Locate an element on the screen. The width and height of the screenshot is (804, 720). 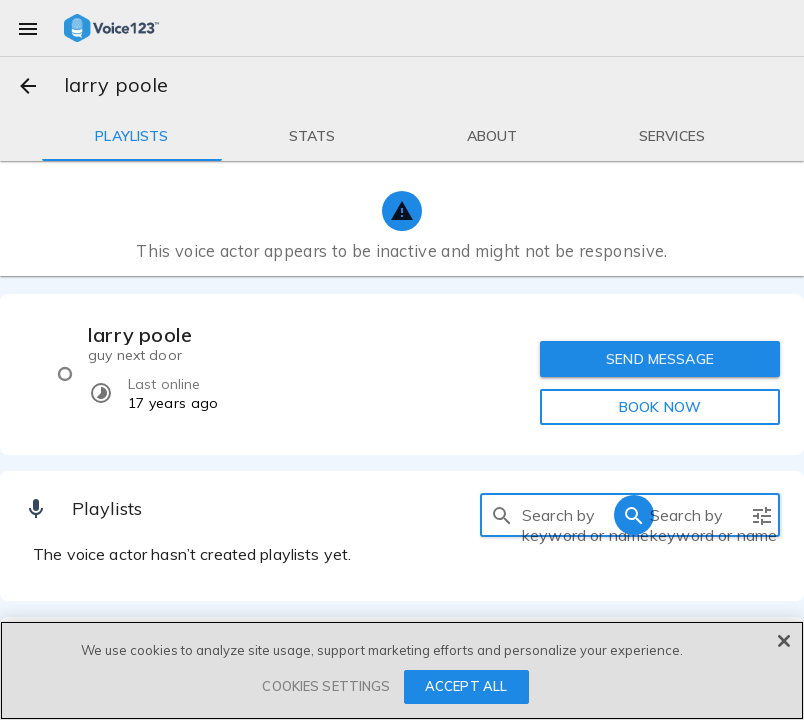
ACCEPT ALL is located at coordinates (466, 686).